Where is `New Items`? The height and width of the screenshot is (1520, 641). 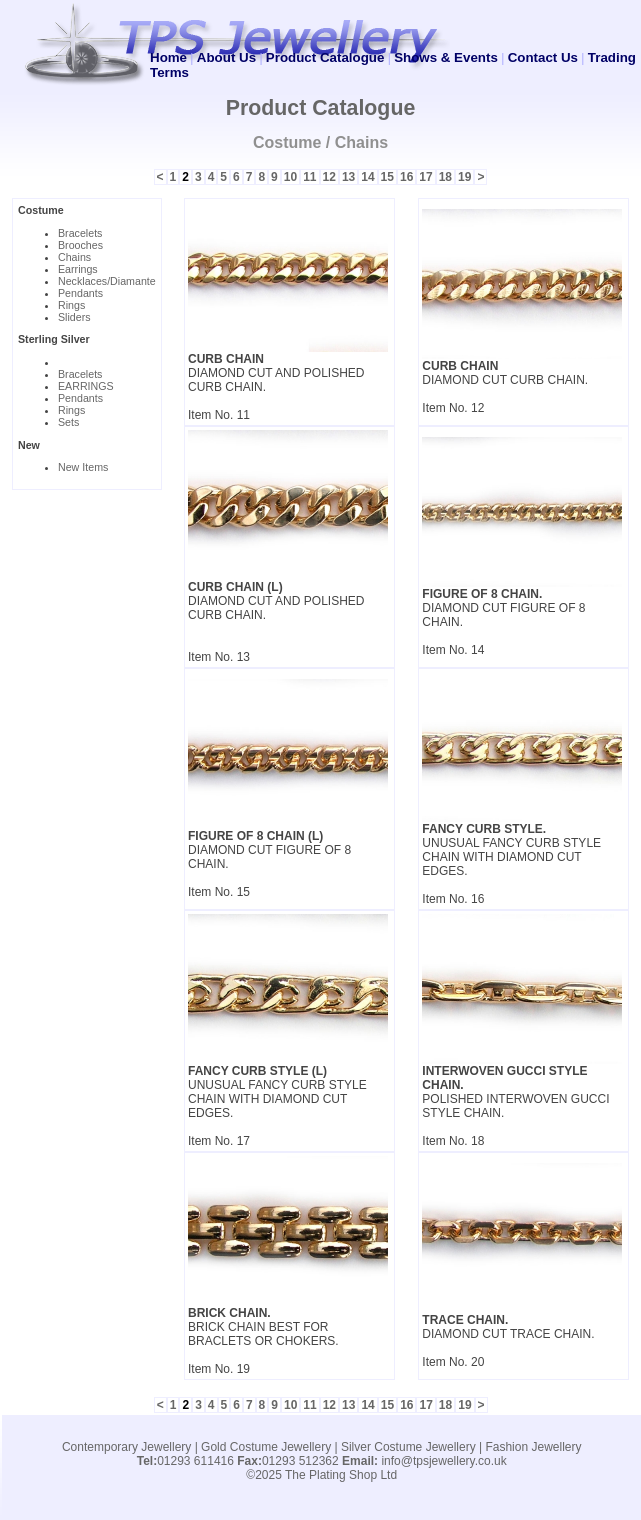 New Items is located at coordinates (83, 467).